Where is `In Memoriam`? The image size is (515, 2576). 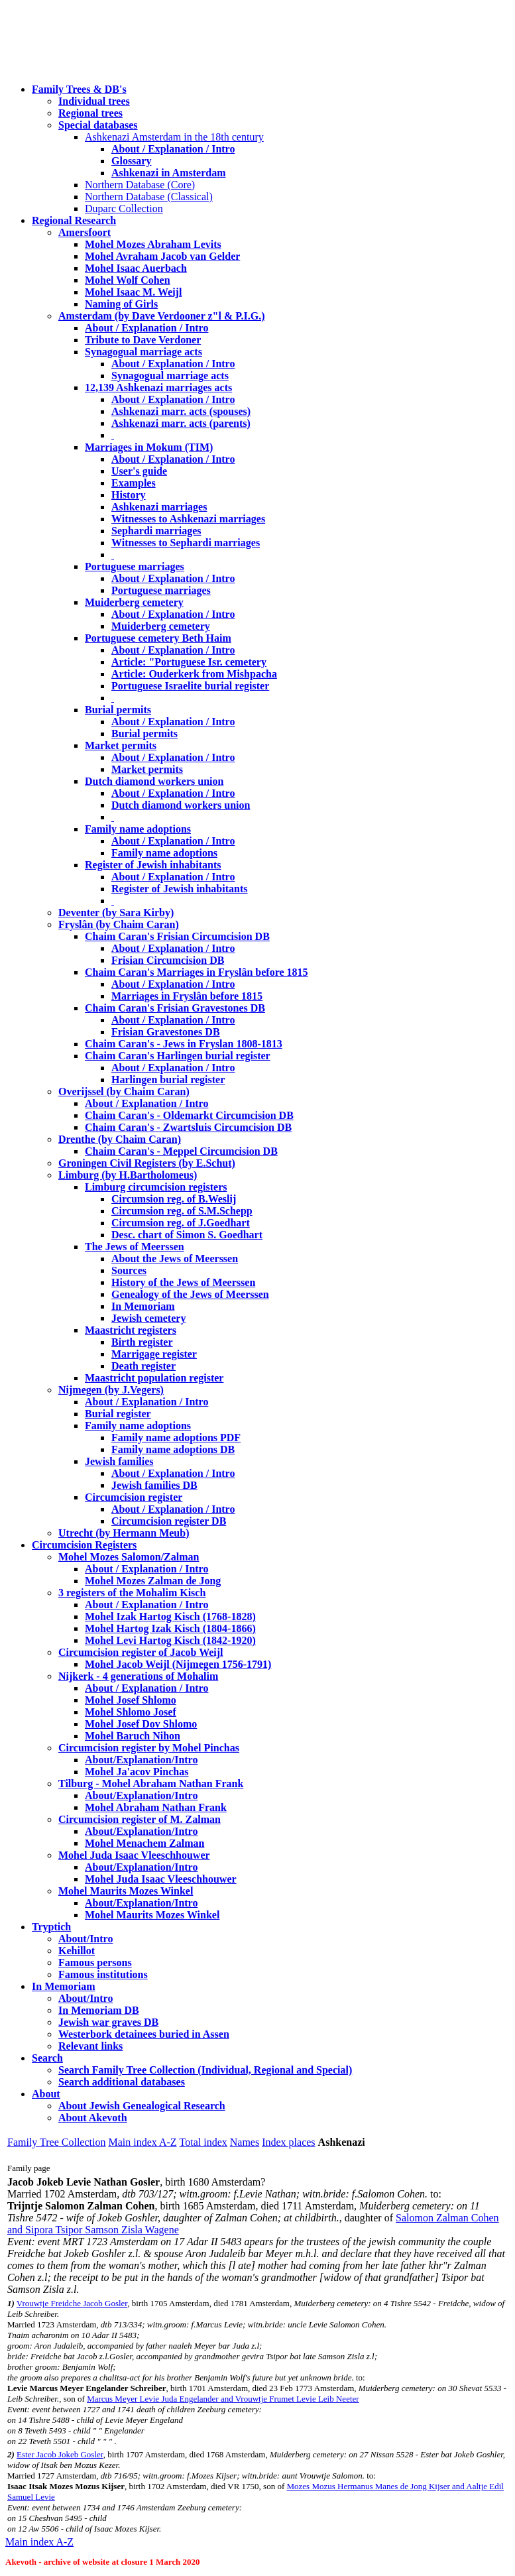 In Memoriam is located at coordinates (143, 1306).